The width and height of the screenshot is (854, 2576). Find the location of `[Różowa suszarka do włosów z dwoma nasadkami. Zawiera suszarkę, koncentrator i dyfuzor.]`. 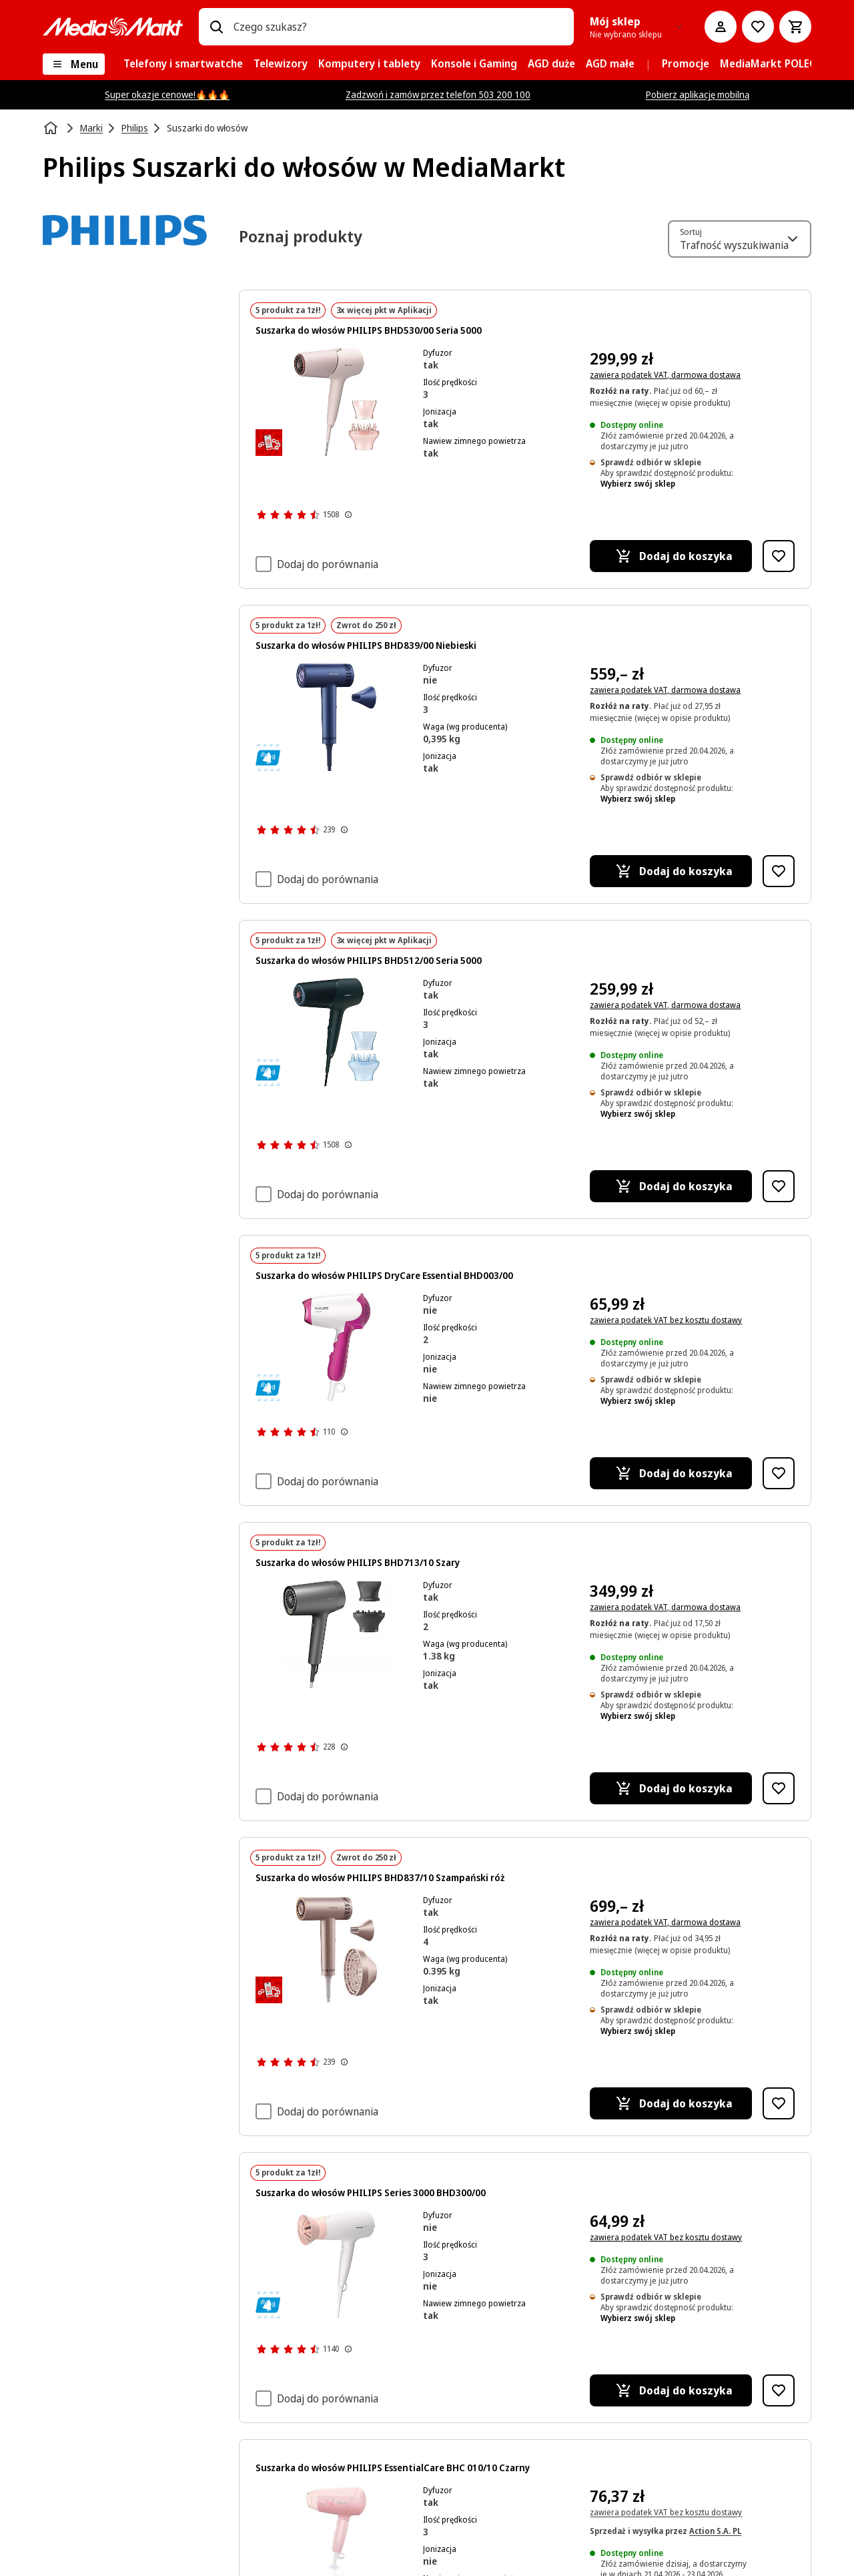

[Różowa suszarka do włosów z dwoma nasadkami. Zawiera suszarkę, koncentrator i dyfuzor.] is located at coordinates (337, 402).